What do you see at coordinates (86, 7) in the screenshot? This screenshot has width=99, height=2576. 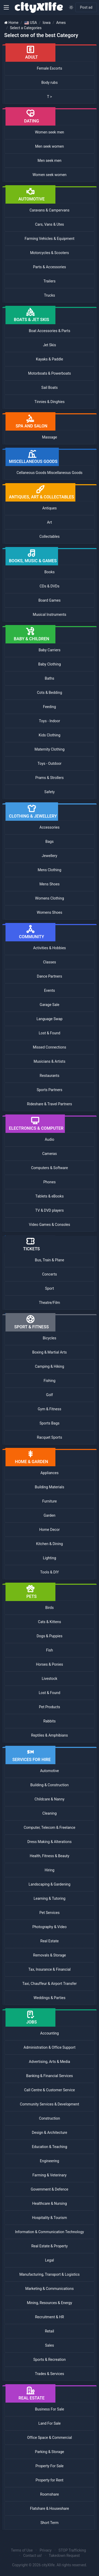 I see `Post ad` at bounding box center [86, 7].